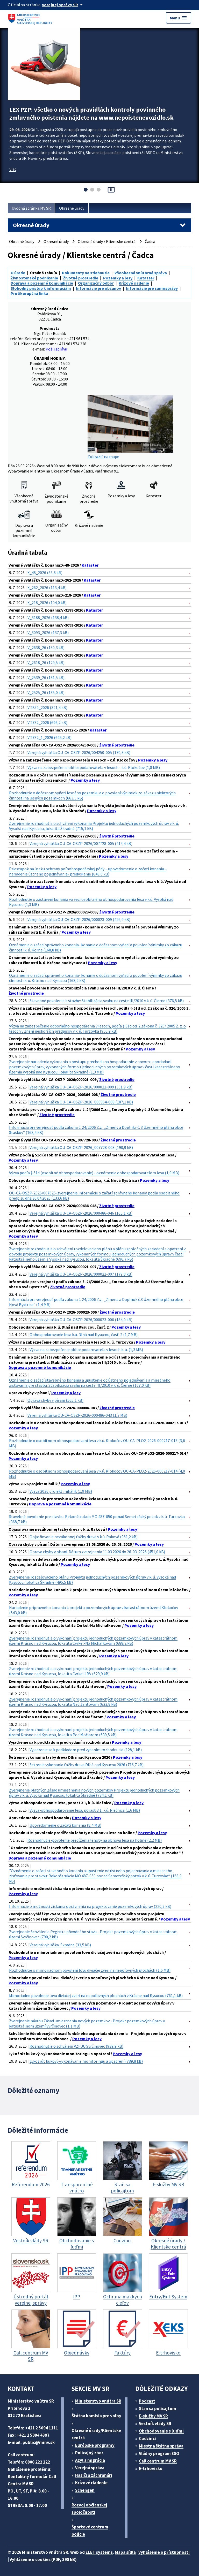 The image size is (199, 2576). I want to click on Verejná vyhláška OU-CA-OSZP-2026_007728-003 (190,9 kB), so click(81, 1147).